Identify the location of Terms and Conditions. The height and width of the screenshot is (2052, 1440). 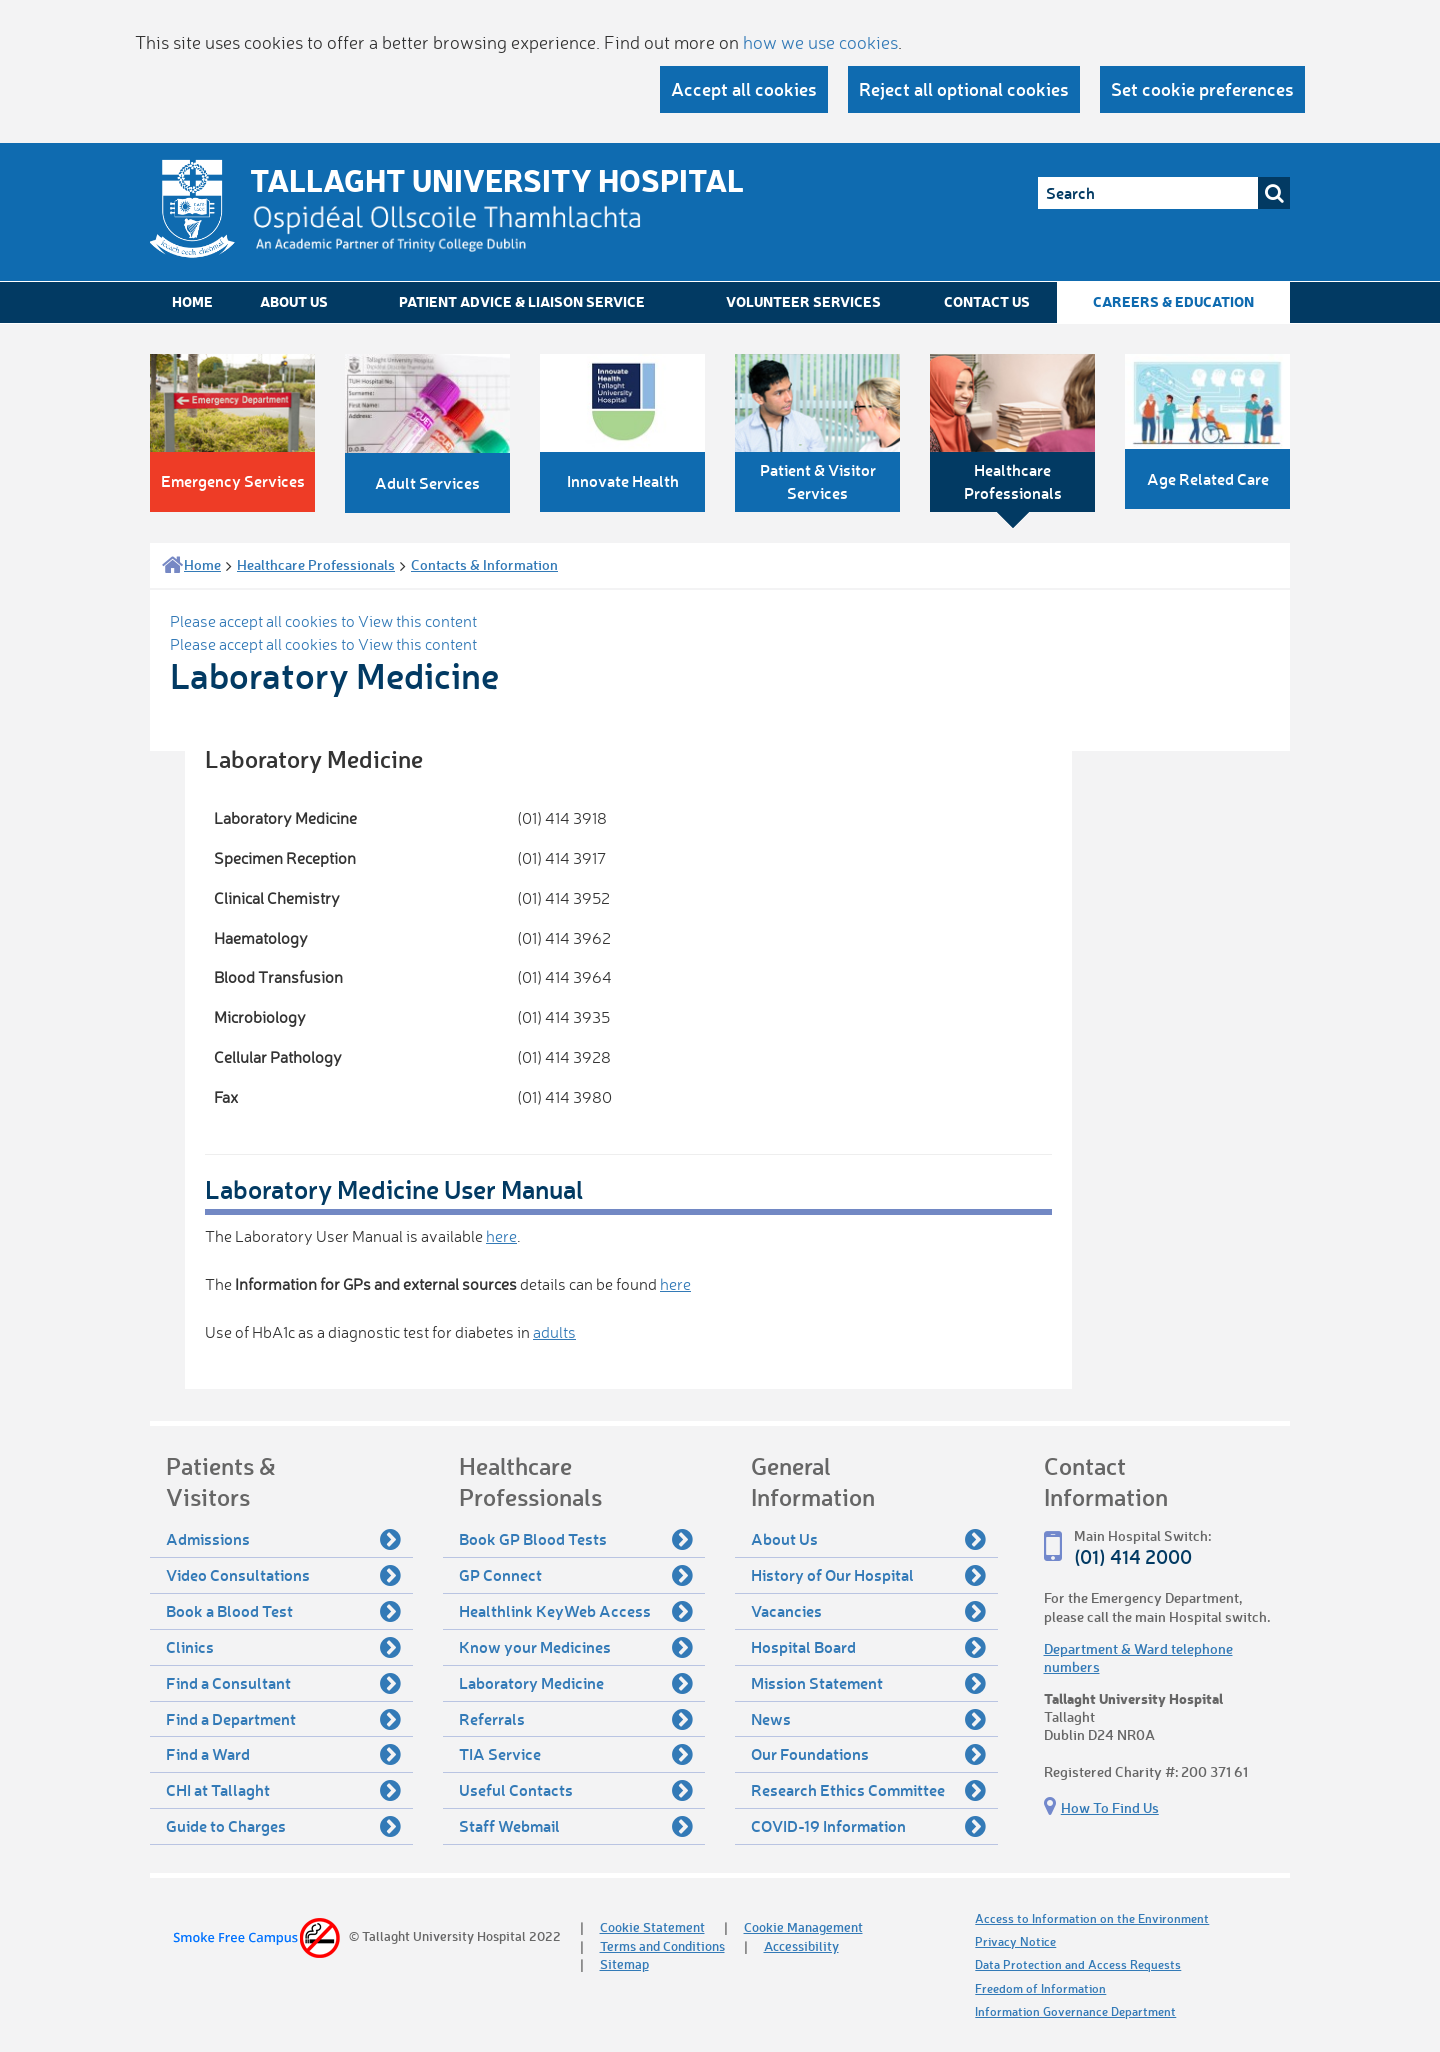
(662, 1945).